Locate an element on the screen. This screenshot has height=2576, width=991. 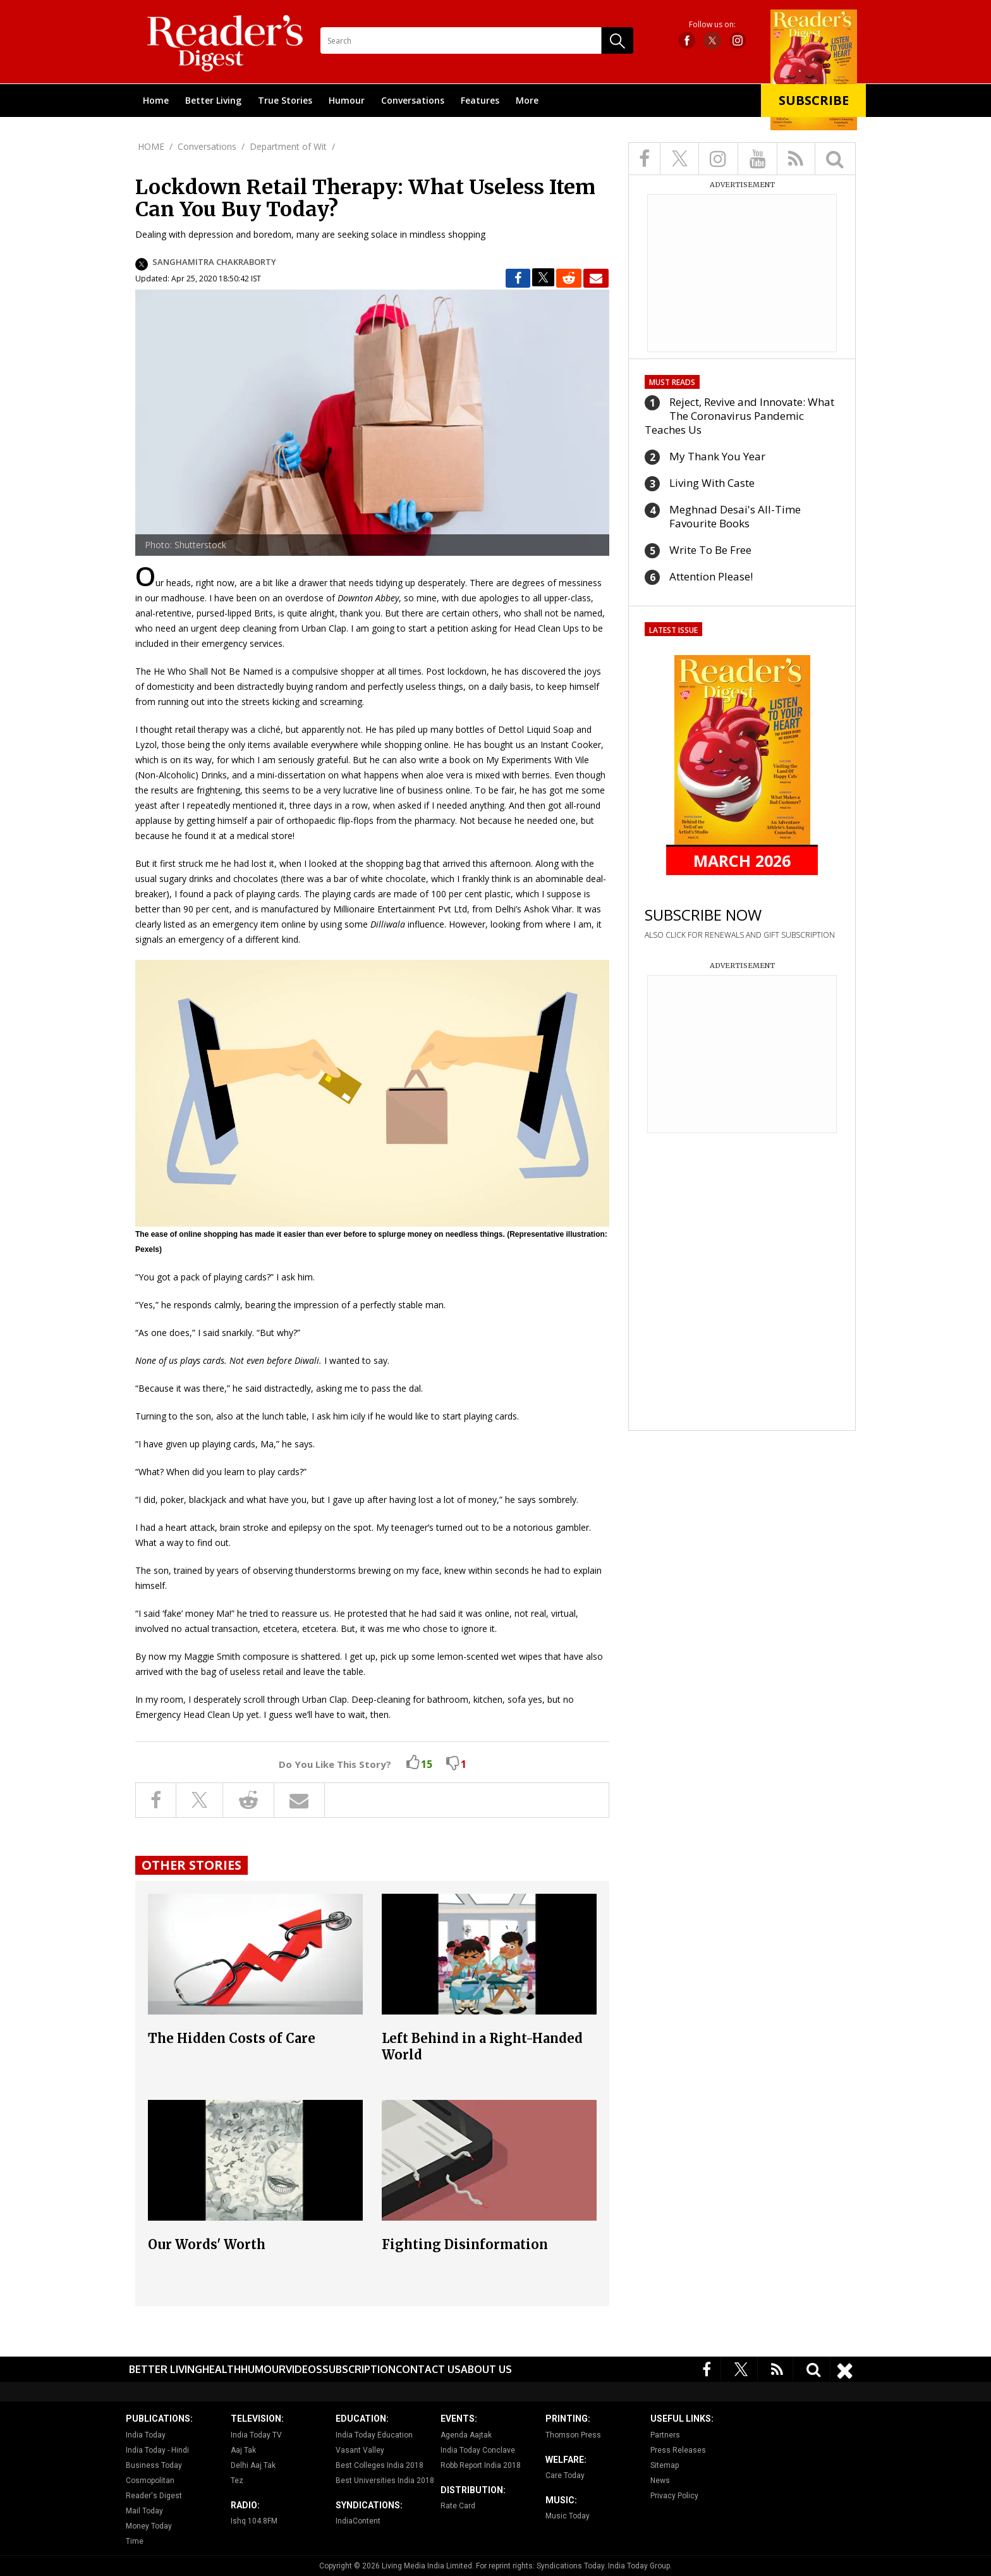
Features is located at coordinates (480, 100).